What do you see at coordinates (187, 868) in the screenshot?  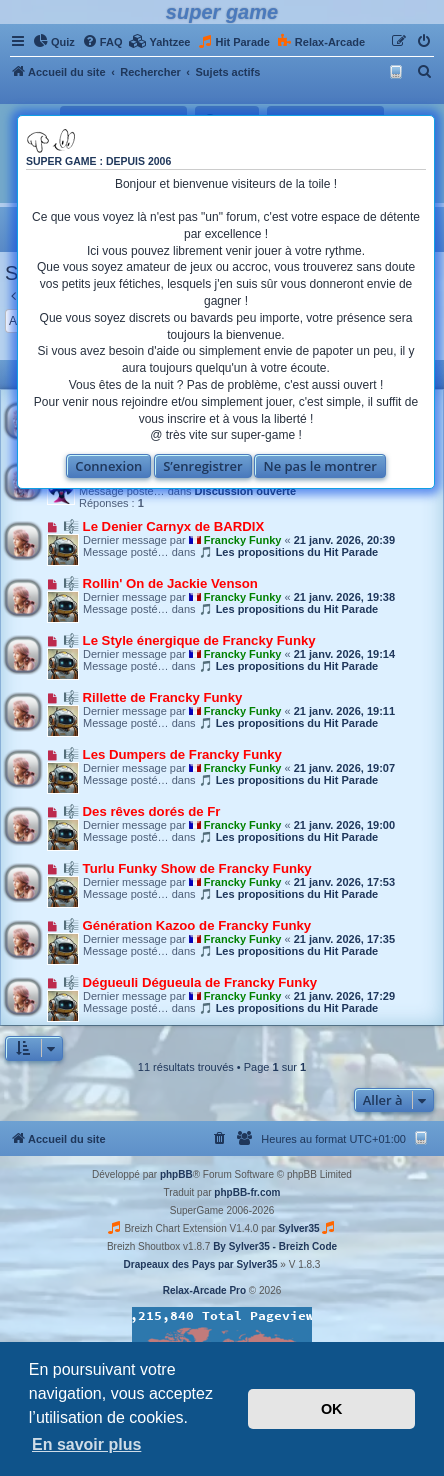 I see `🎼 Turlu Funky Show de Francky Funky` at bounding box center [187, 868].